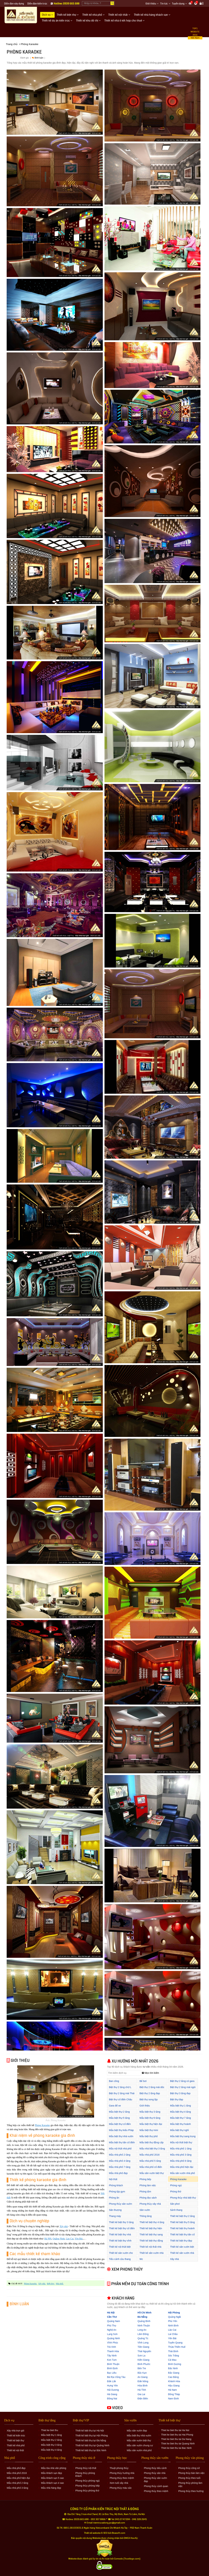 This screenshot has width=209, height=2576. Describe the element at coordinates (112, 2342) in the screenshot. I see `Vĩnh Phúc` at that location.